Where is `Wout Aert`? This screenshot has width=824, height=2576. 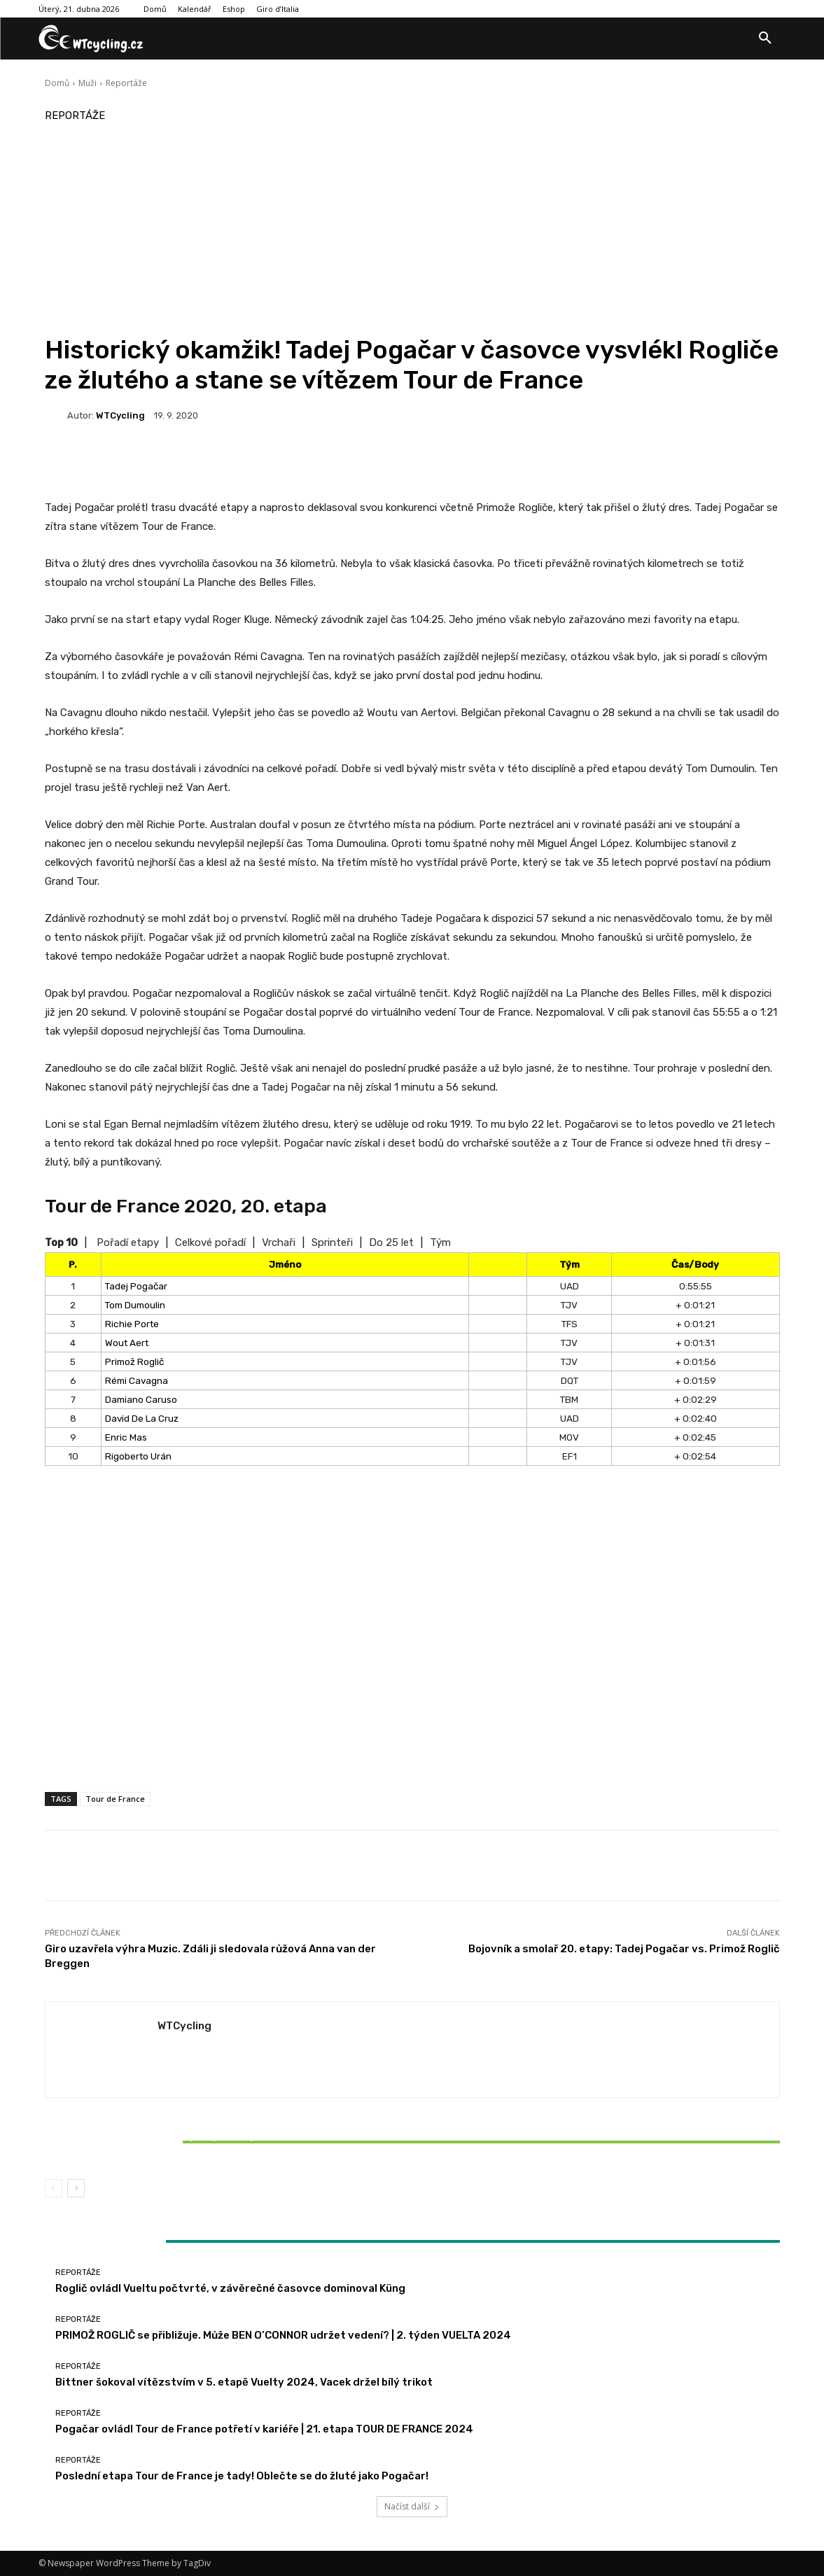 Wout Aert is located at coordinates (126, 1342).